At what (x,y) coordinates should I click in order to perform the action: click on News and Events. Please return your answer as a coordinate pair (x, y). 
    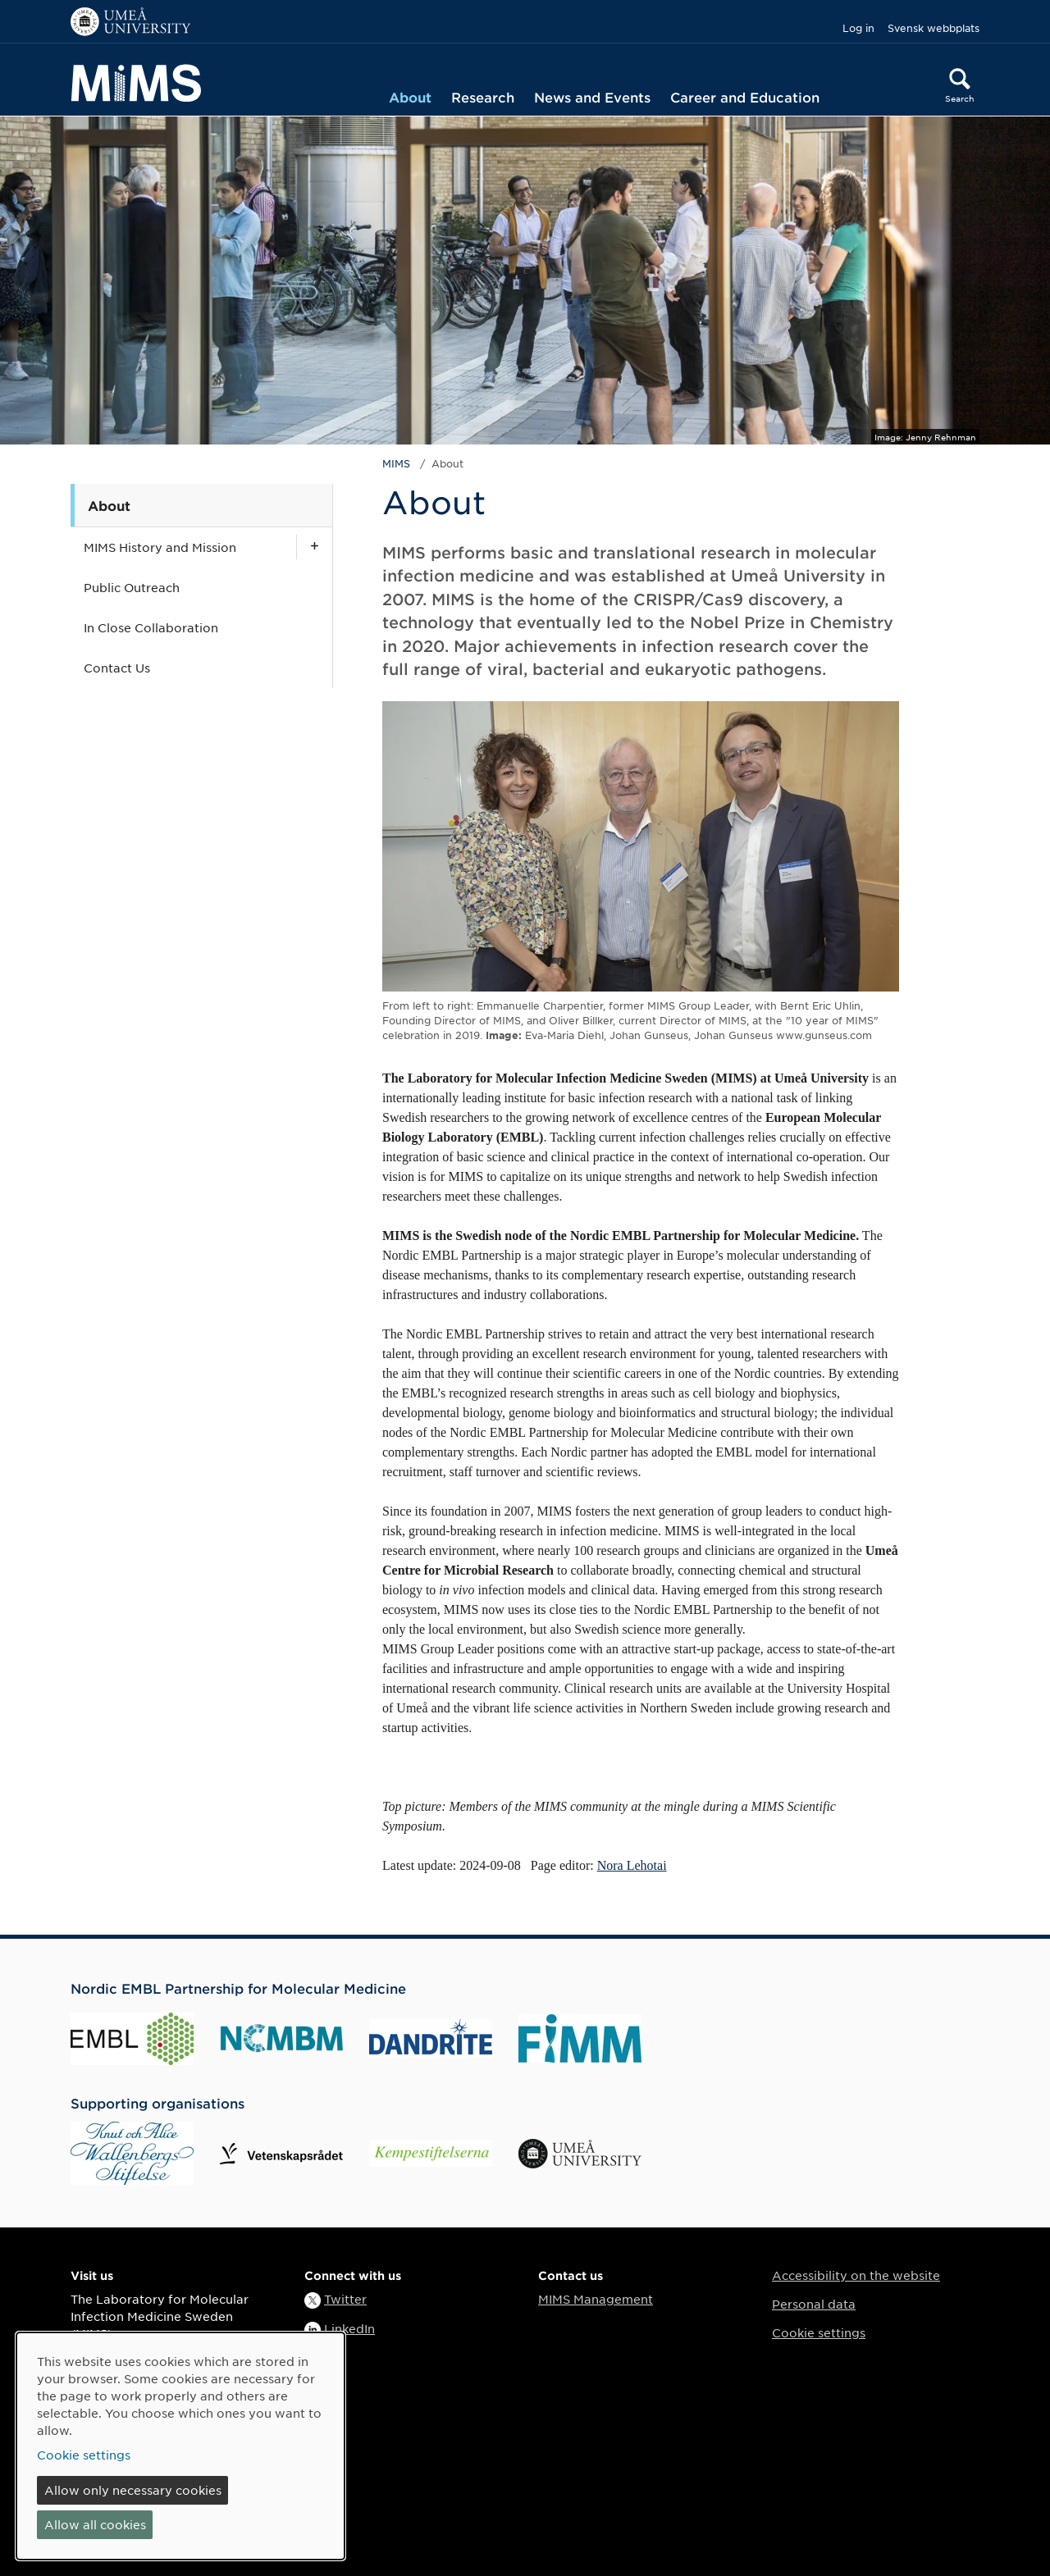
    Looking at the image, I should click on (592, 97).